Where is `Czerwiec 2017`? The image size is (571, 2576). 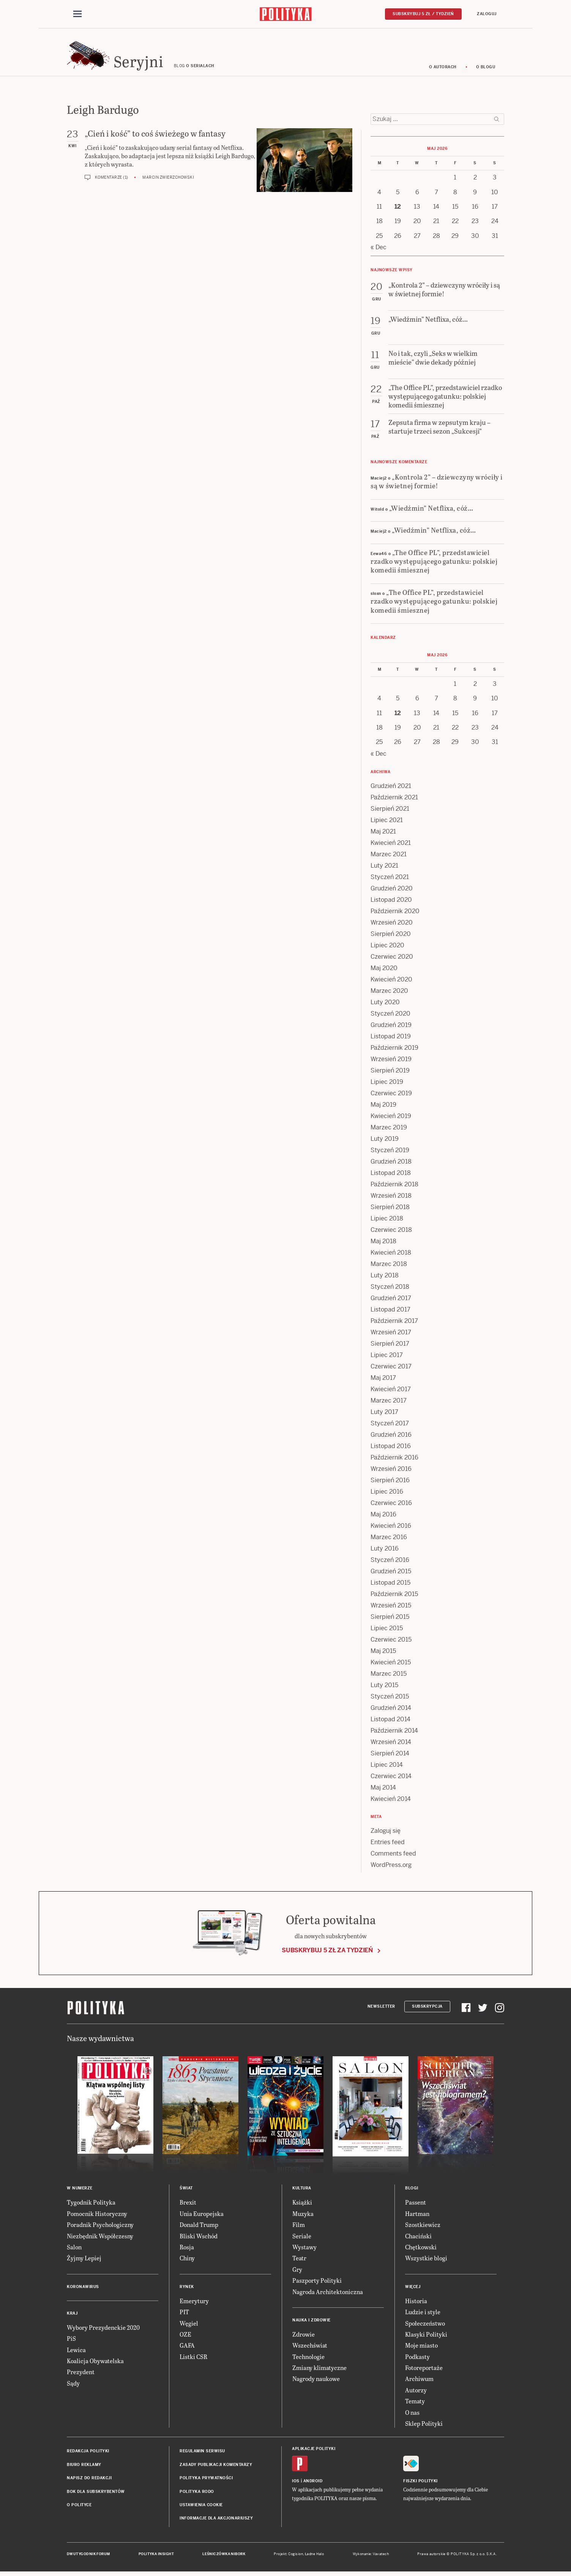
Czerwiec 2017 is located at coordinates (391, 1369).